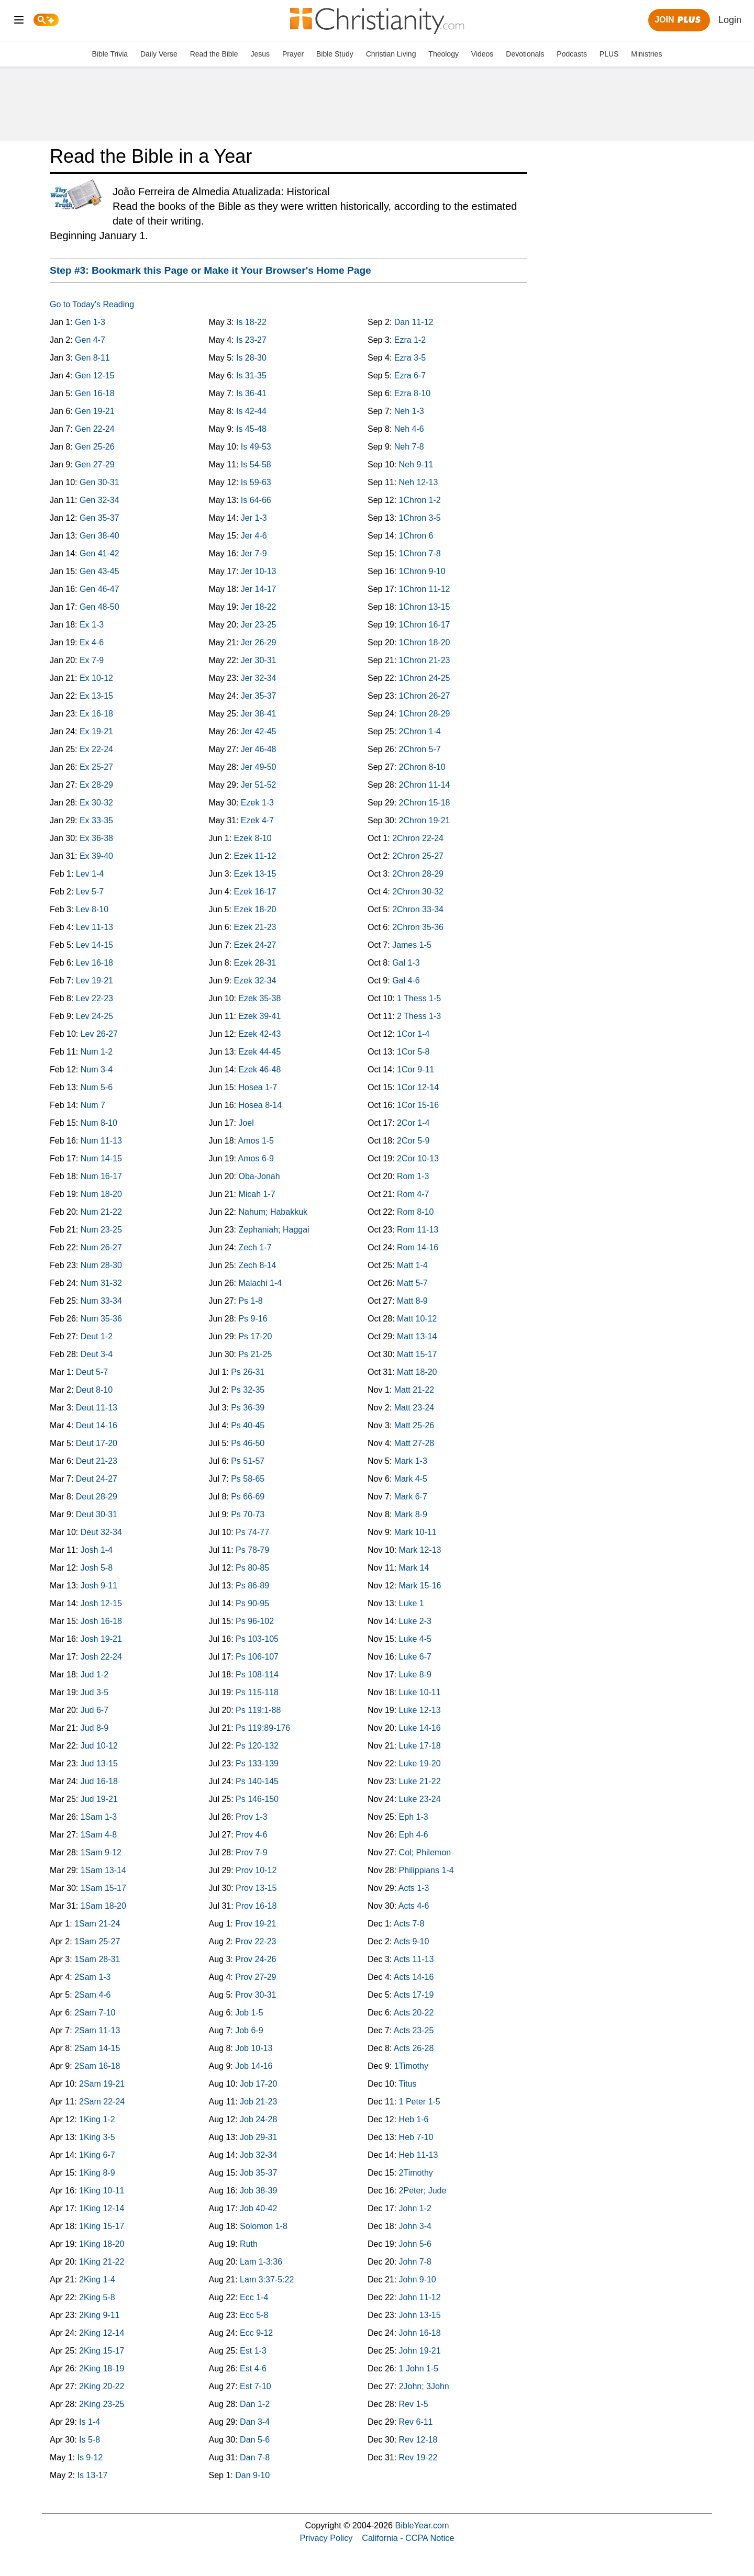  Describe the element at coordinates (247, 1372) in the screenshot. I see `Ps 26-31` at that location.